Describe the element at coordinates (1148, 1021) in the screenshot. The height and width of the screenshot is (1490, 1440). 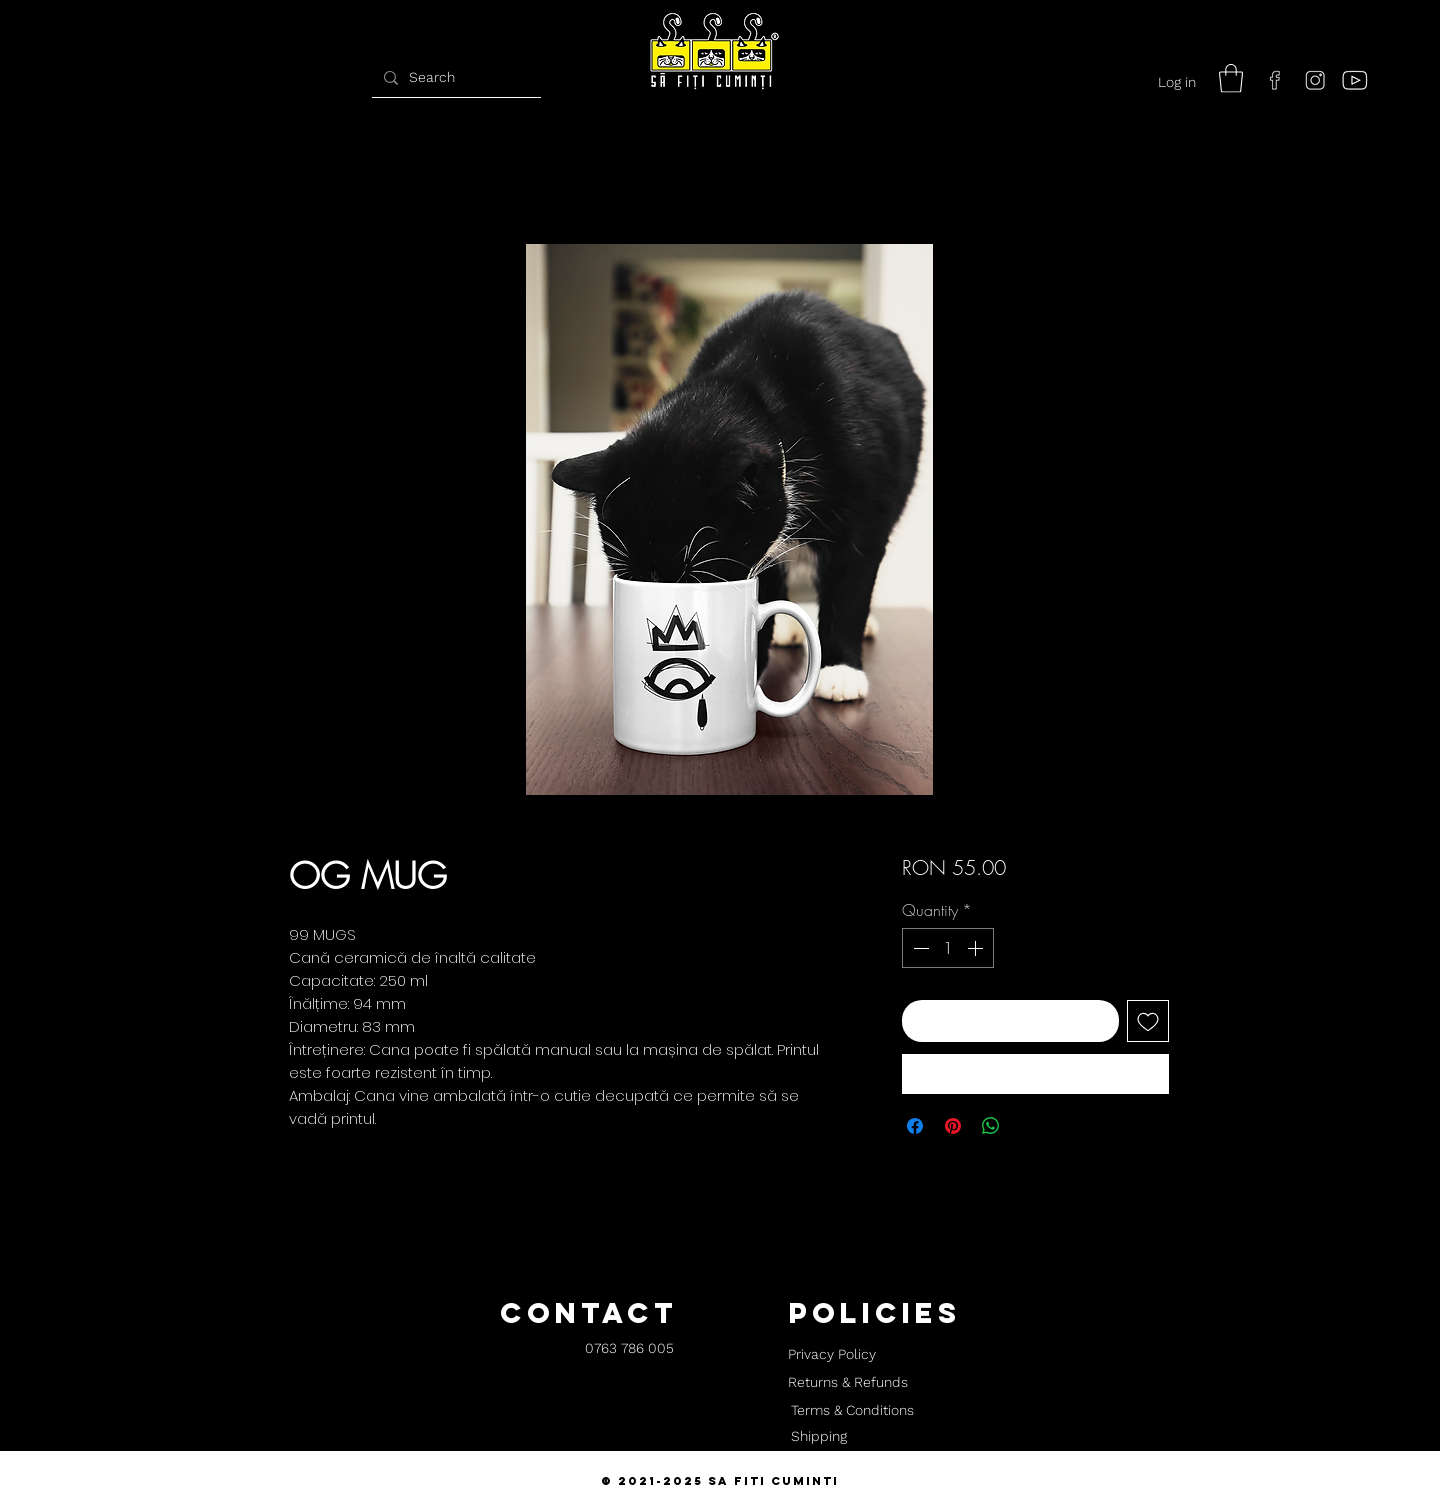
I see `[Add to Wishlist]` at that location.